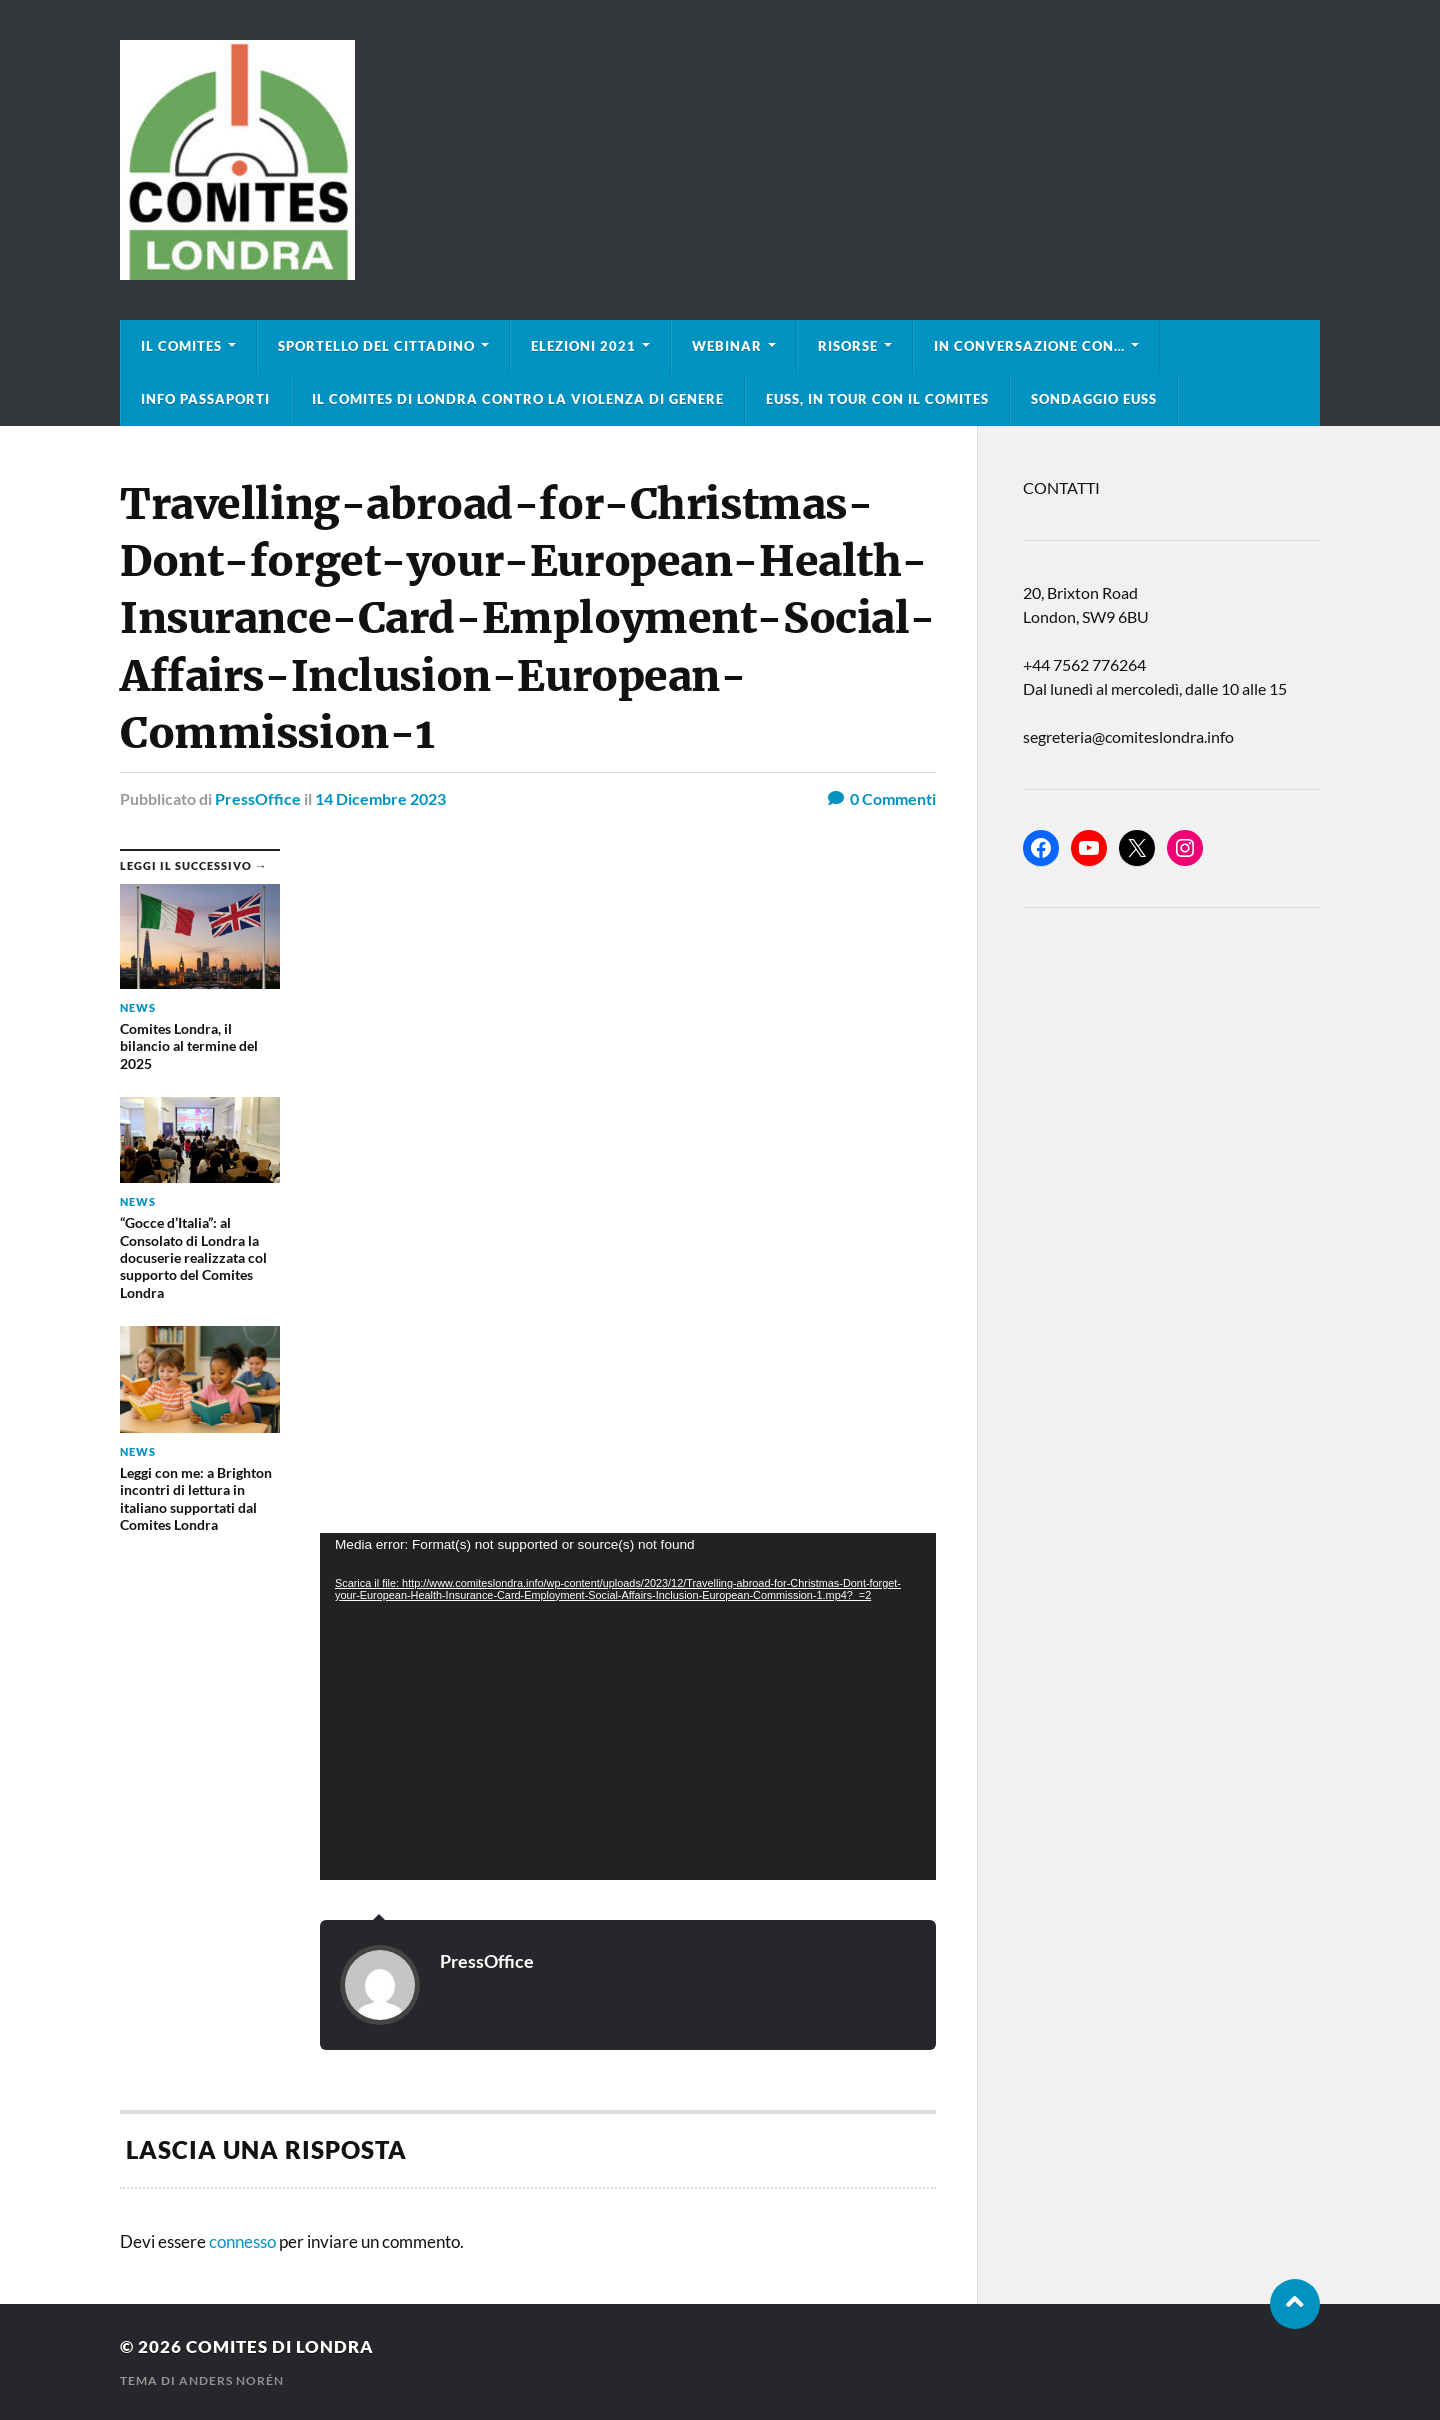  I want to click on Sondaggio EUSS, so click(1094, 399).